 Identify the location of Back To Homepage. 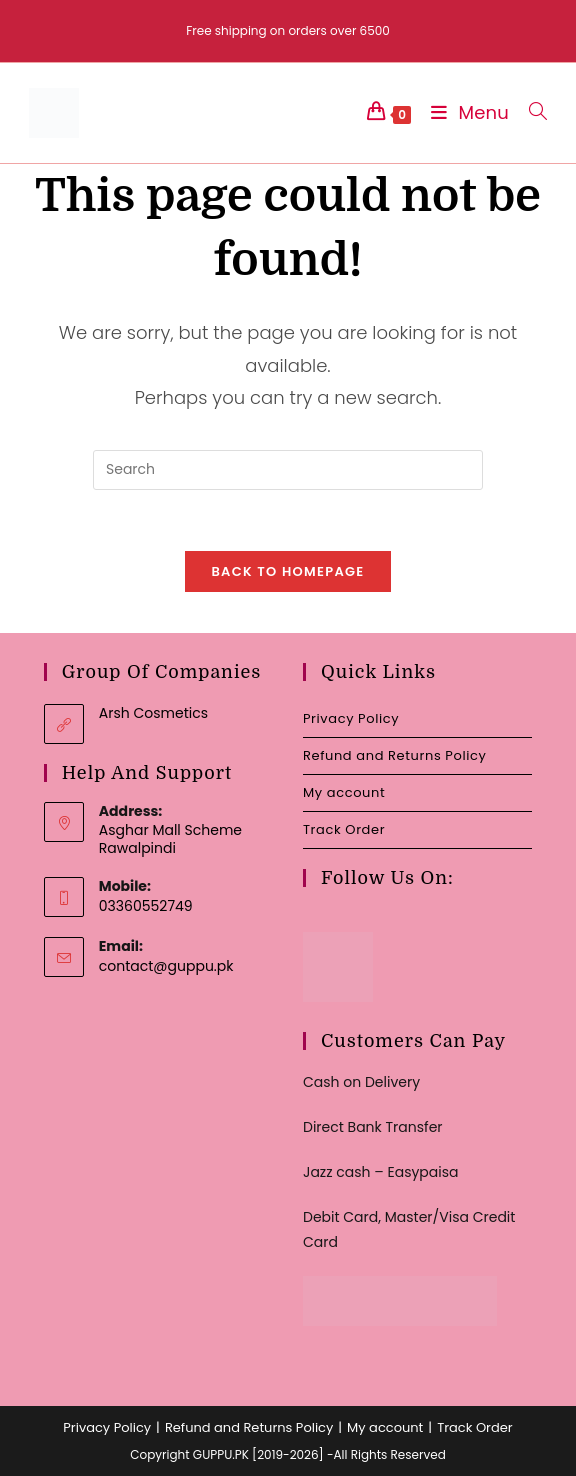
(287, 571).